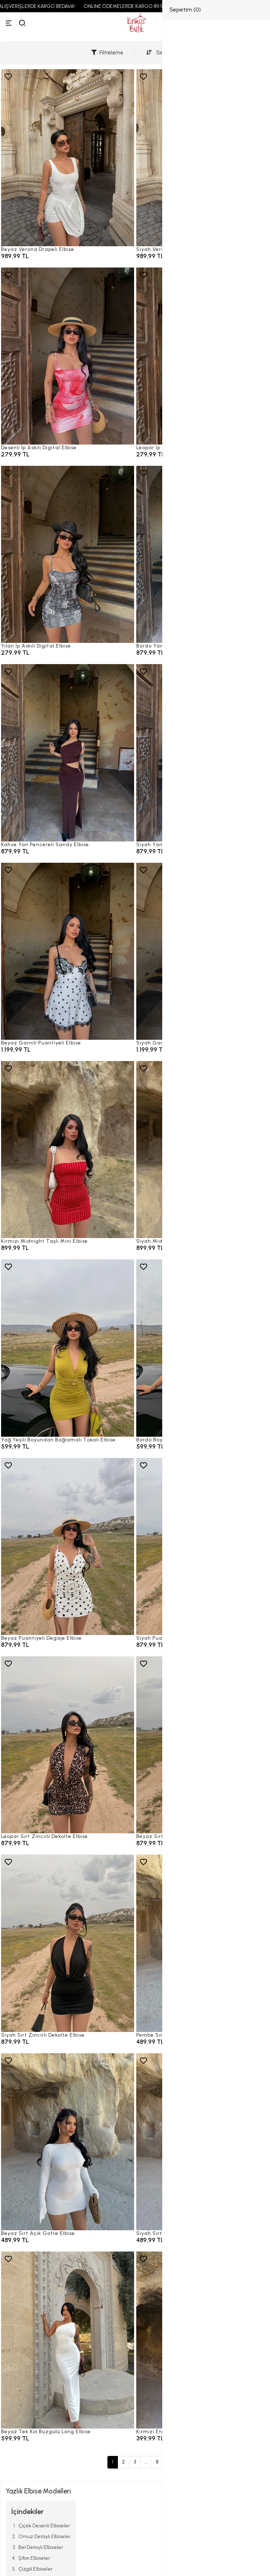  I want to click on Bel Detaylı Elbiseler, so click(40, 2547).